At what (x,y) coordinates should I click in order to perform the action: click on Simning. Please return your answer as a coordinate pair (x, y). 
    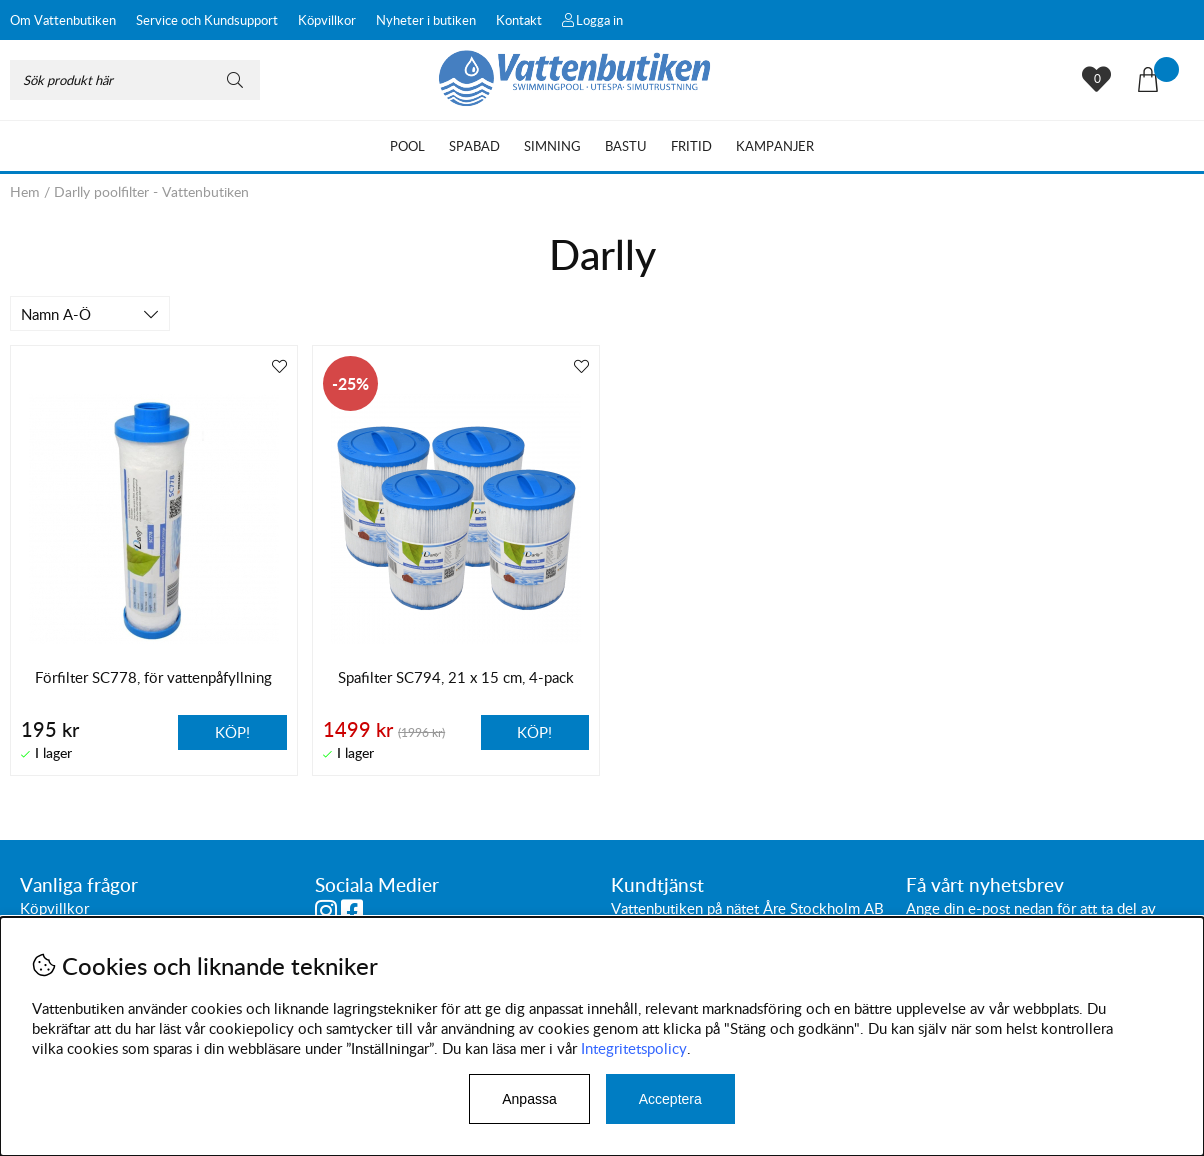
    Looking at the image, I should click on (552, 146).